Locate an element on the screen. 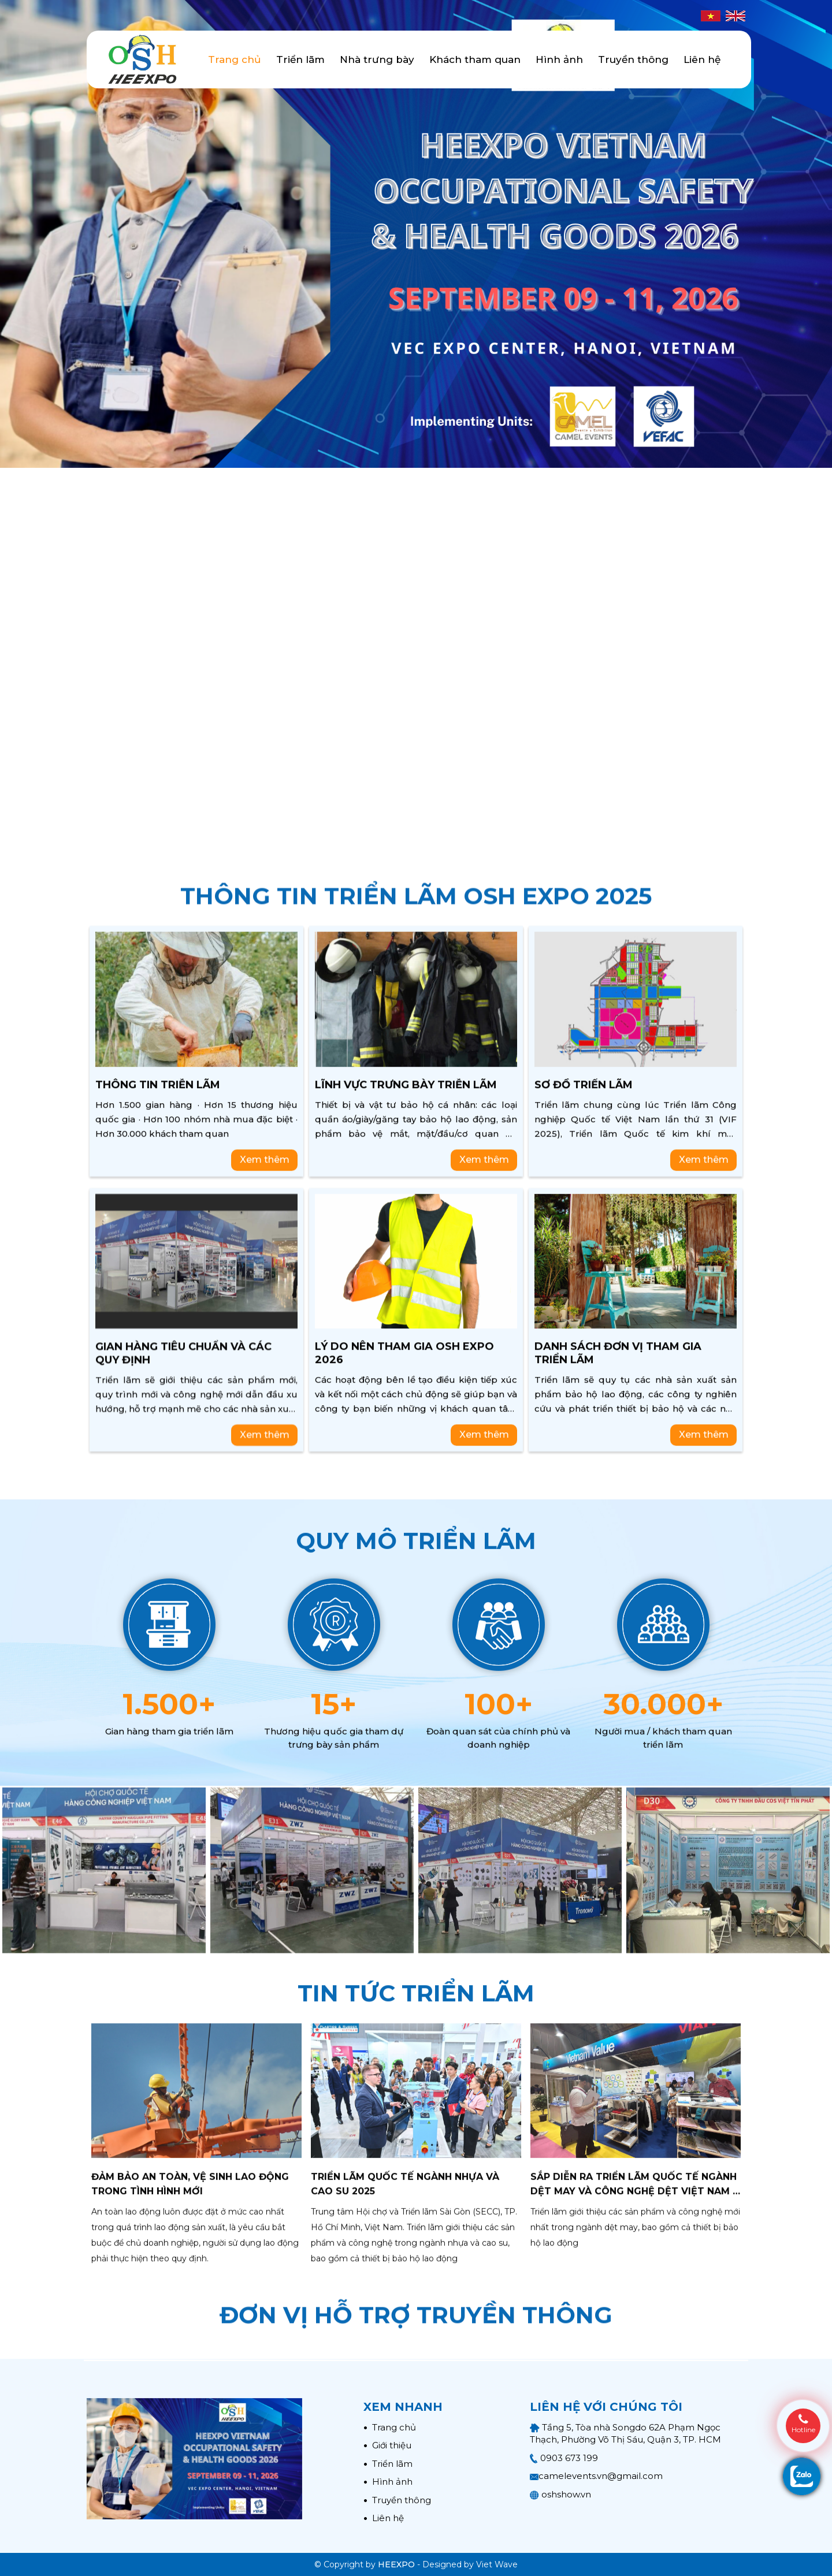 The image size is (832, 2576). Thông tin triễn lãm is located at coordinates (157, 1473).